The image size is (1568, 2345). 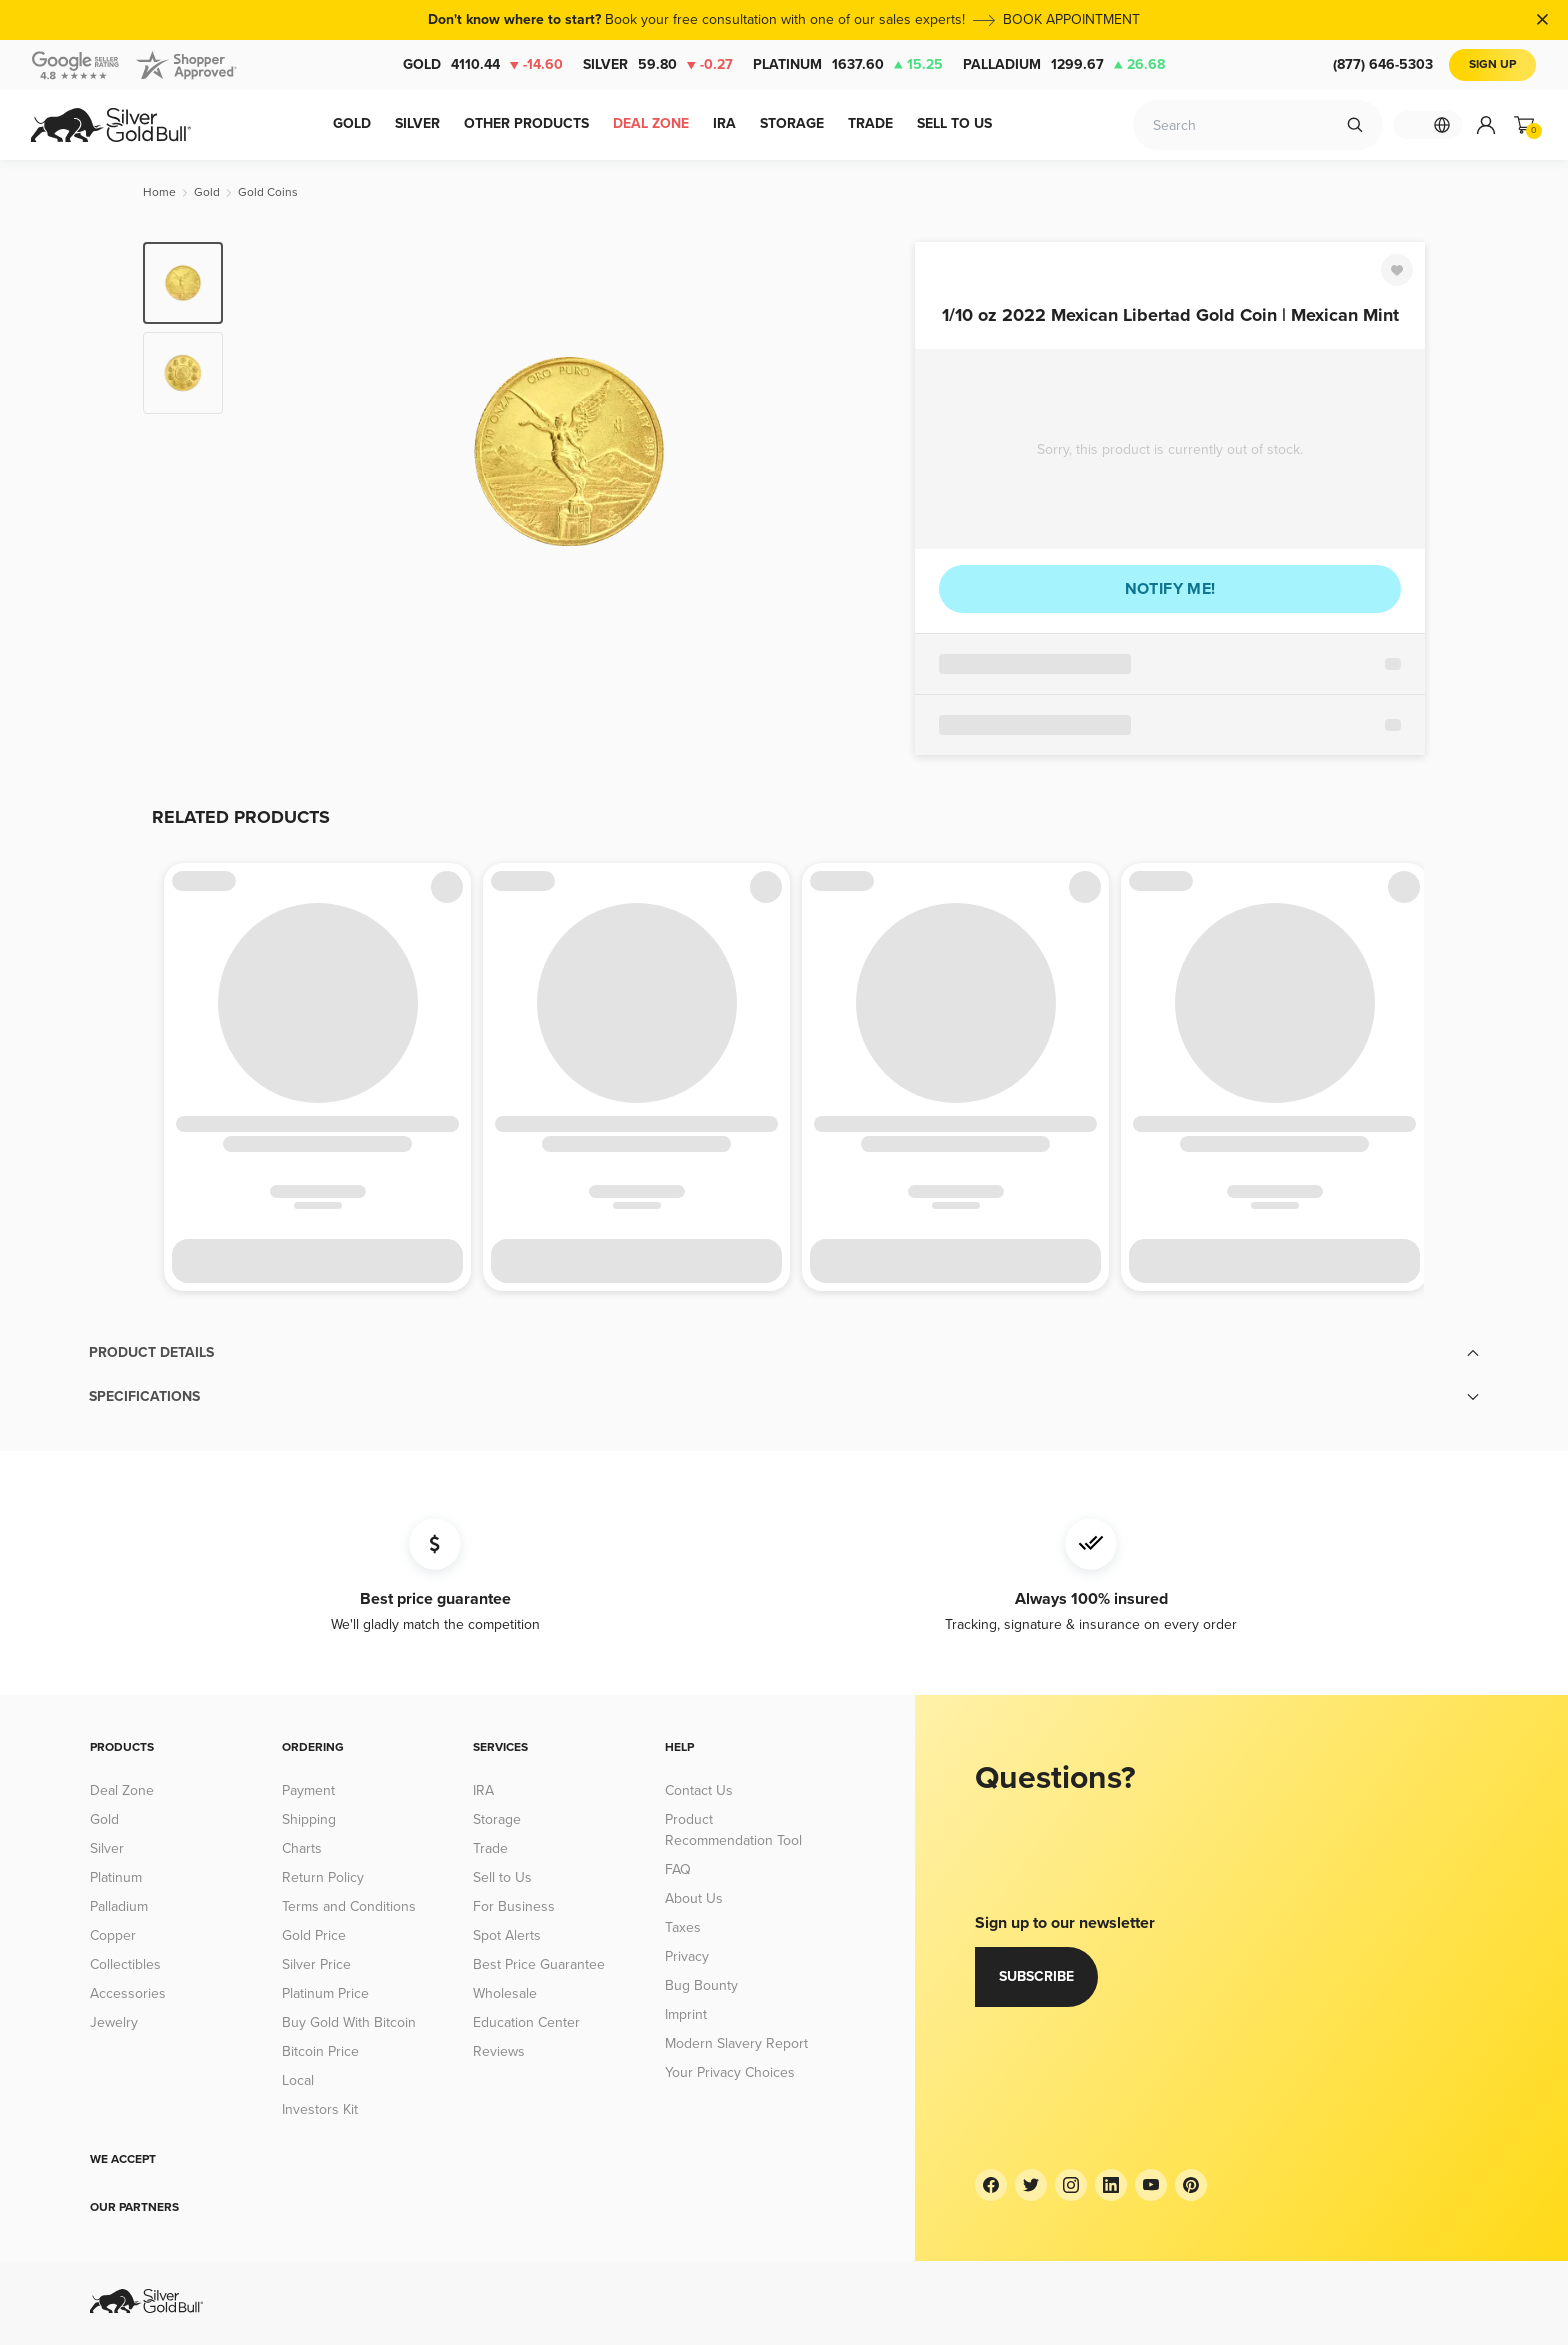 What do you see at coordinates (1151, 2185) in the screenshot?
I see `[YouTube]` at bounding box center [1151, 2185].